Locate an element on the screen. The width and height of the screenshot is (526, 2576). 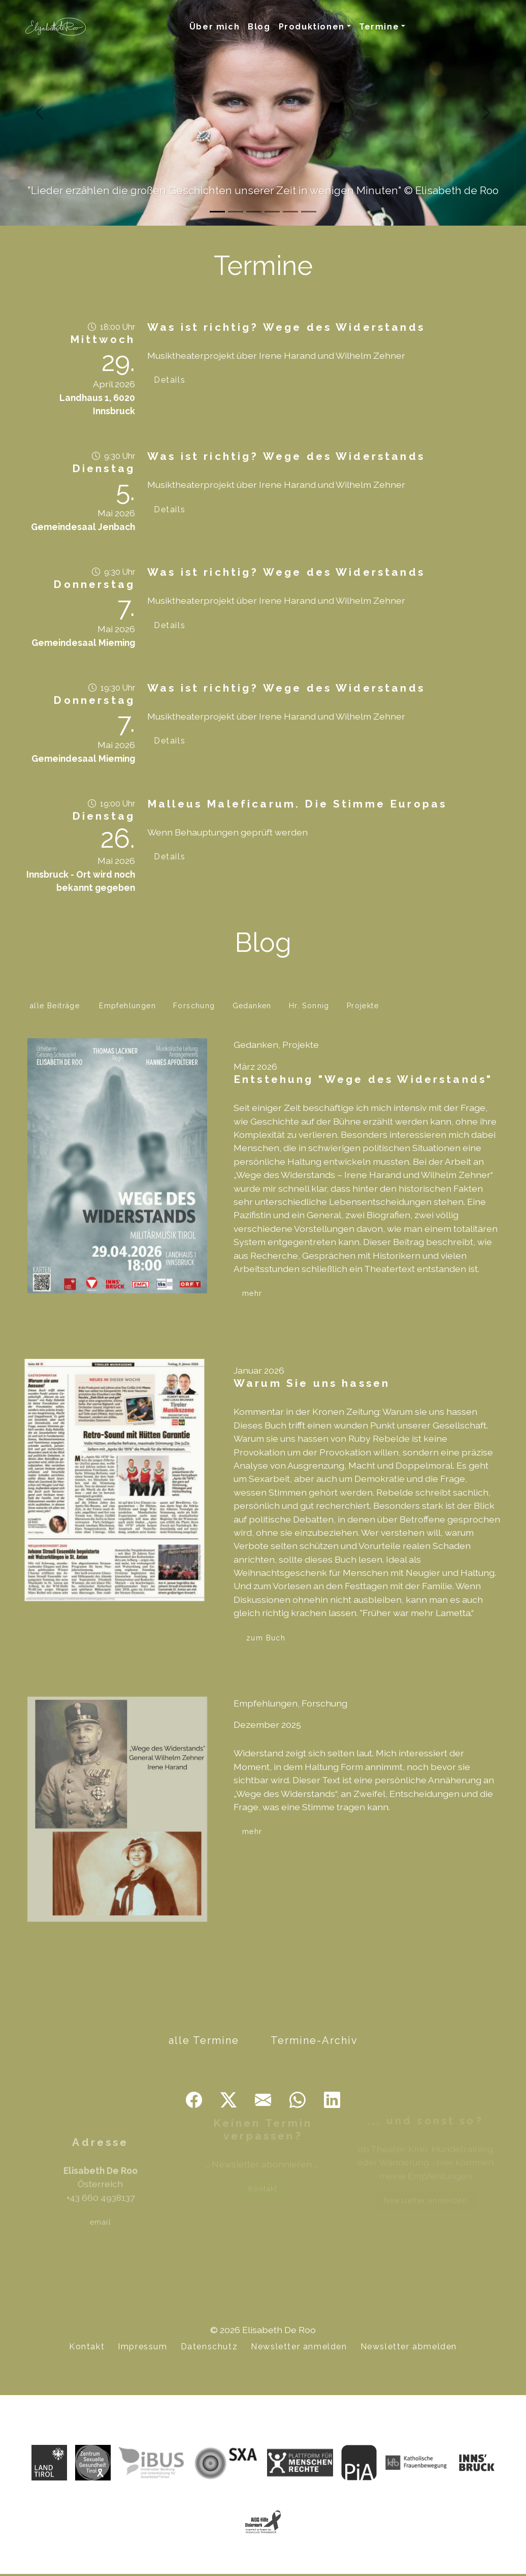
Impressum is located at coordinates (142, 2346).